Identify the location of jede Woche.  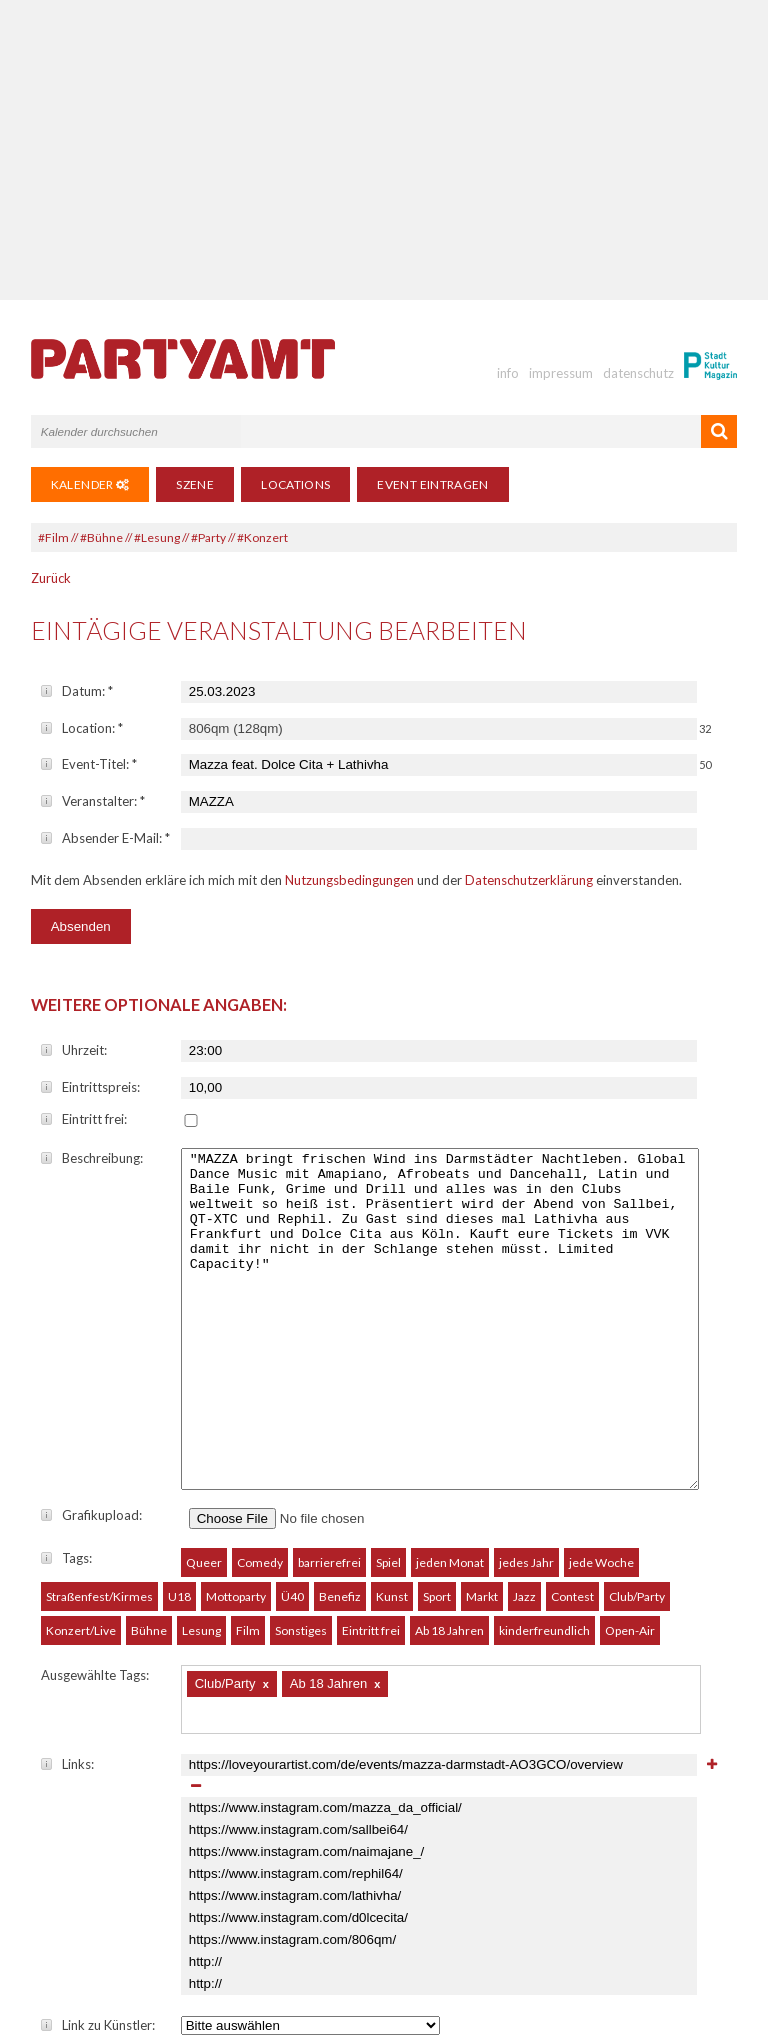
(601, 1391).